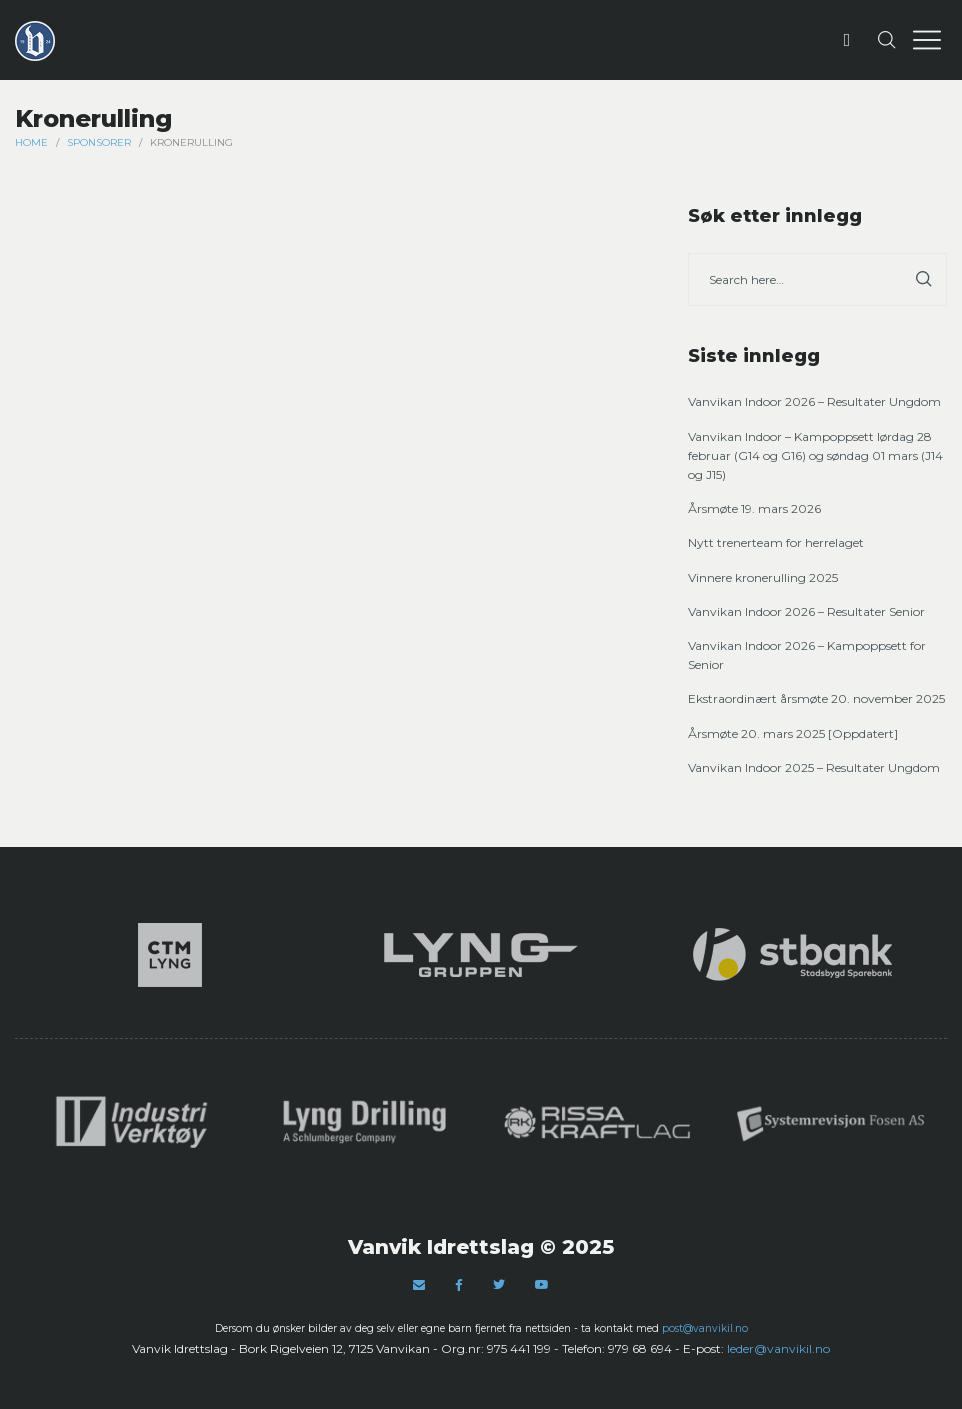 The height and width of the screenshot is (1409, 962). Describe the element at coordinates (814, 767) in the screenshot. I see `Vanvikan Indoor 2025 – Resultater Ungdom` at that location.